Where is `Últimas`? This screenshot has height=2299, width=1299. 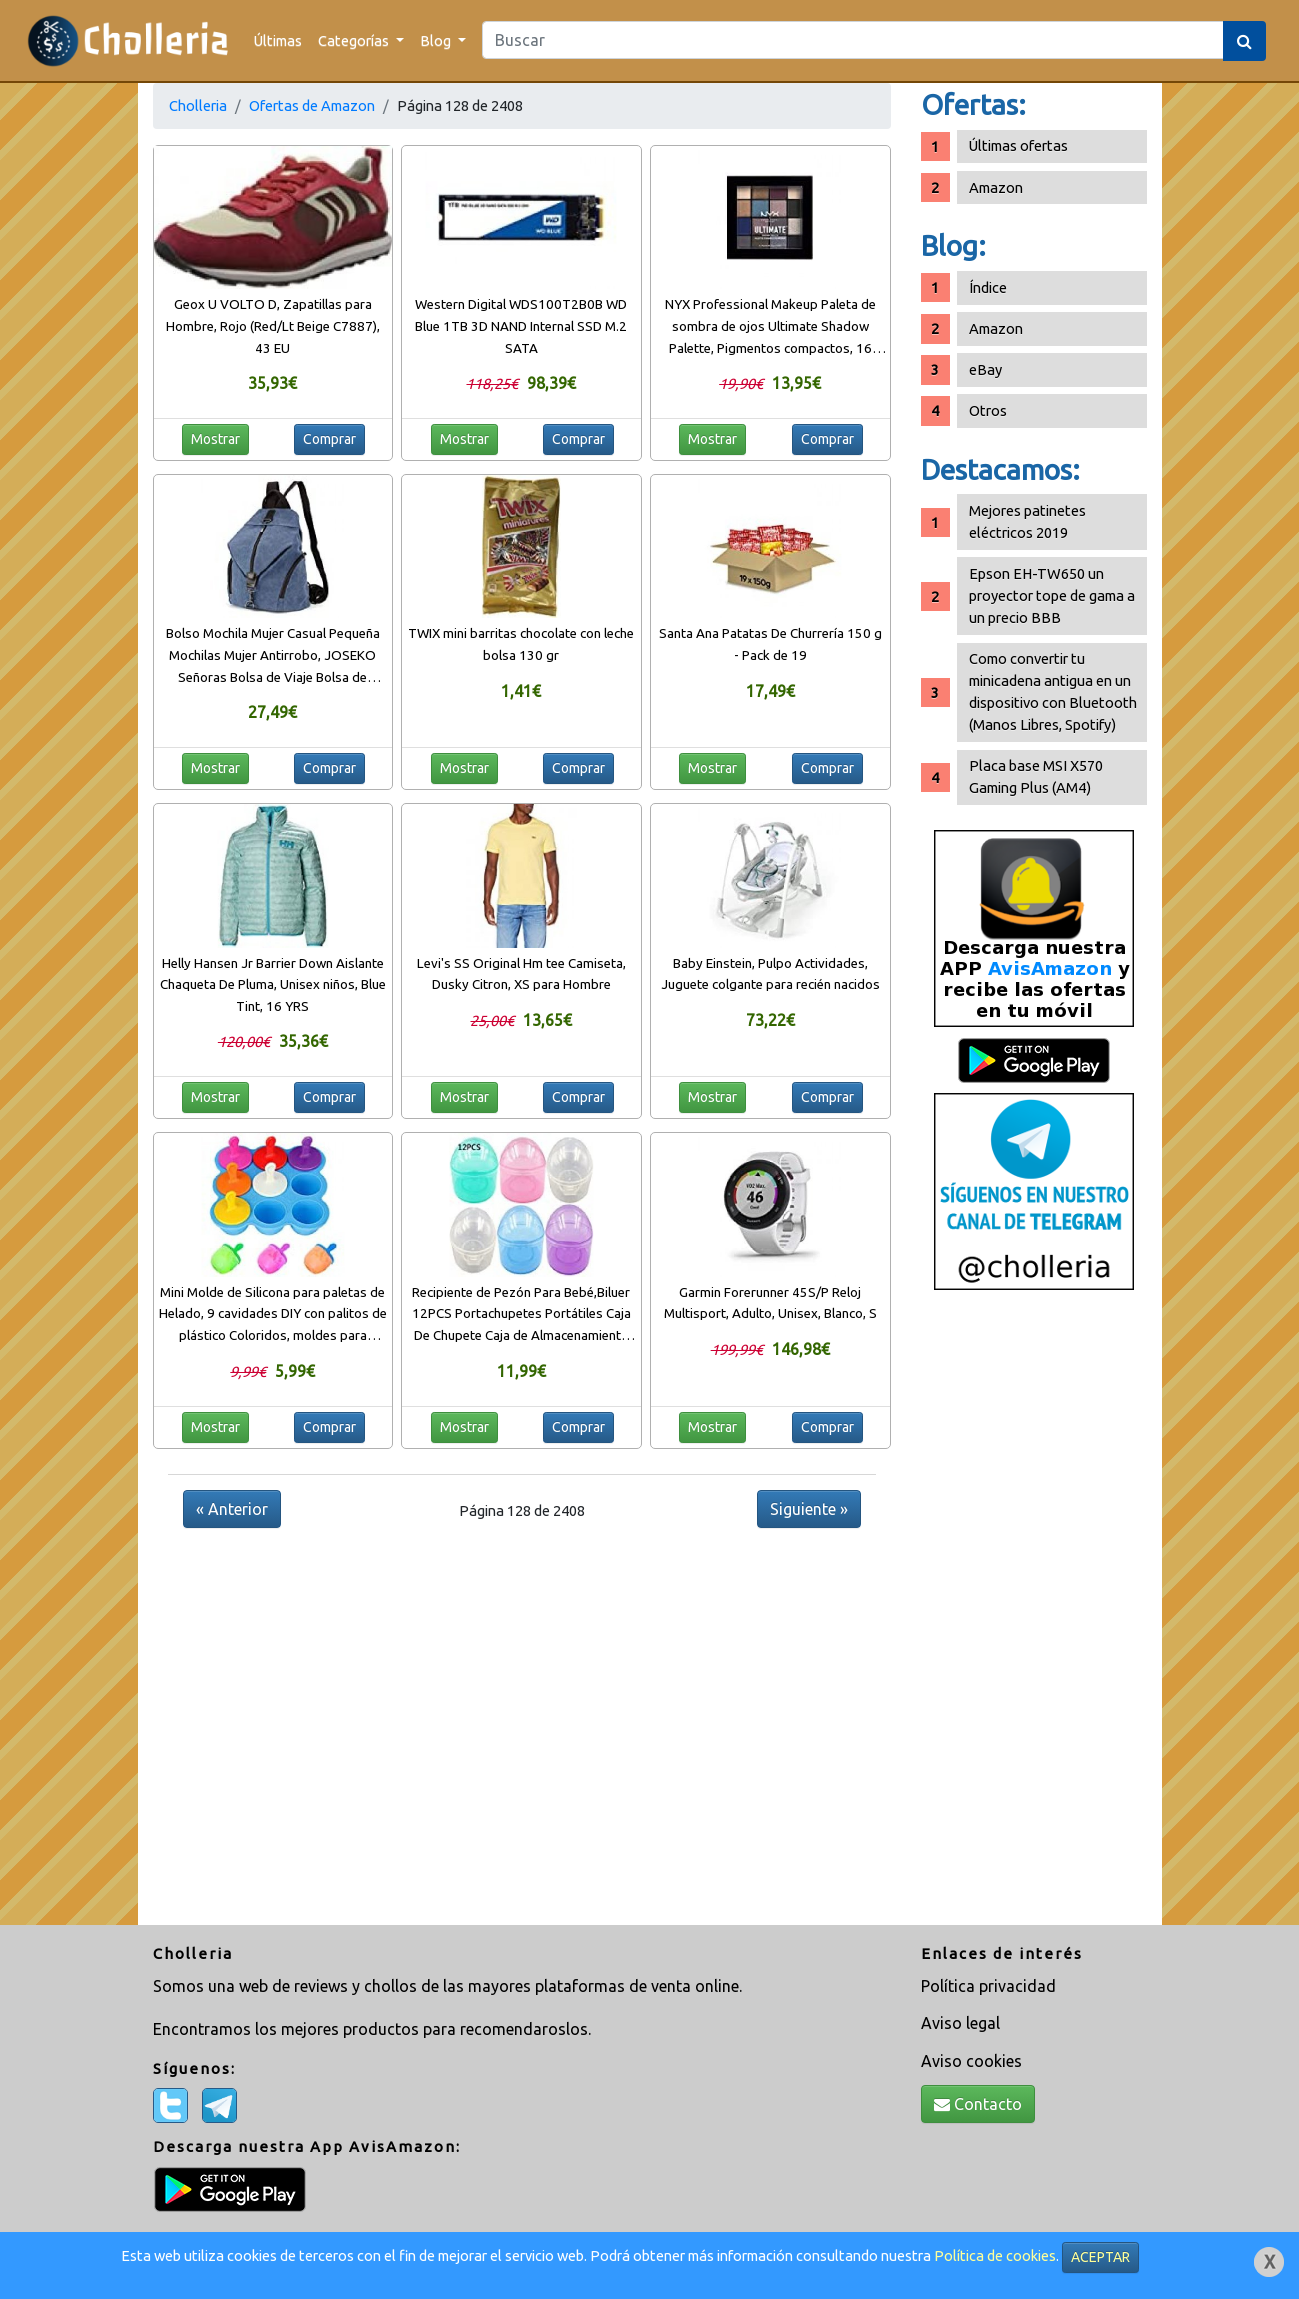
Últimas is located at coordinates (278, 40).